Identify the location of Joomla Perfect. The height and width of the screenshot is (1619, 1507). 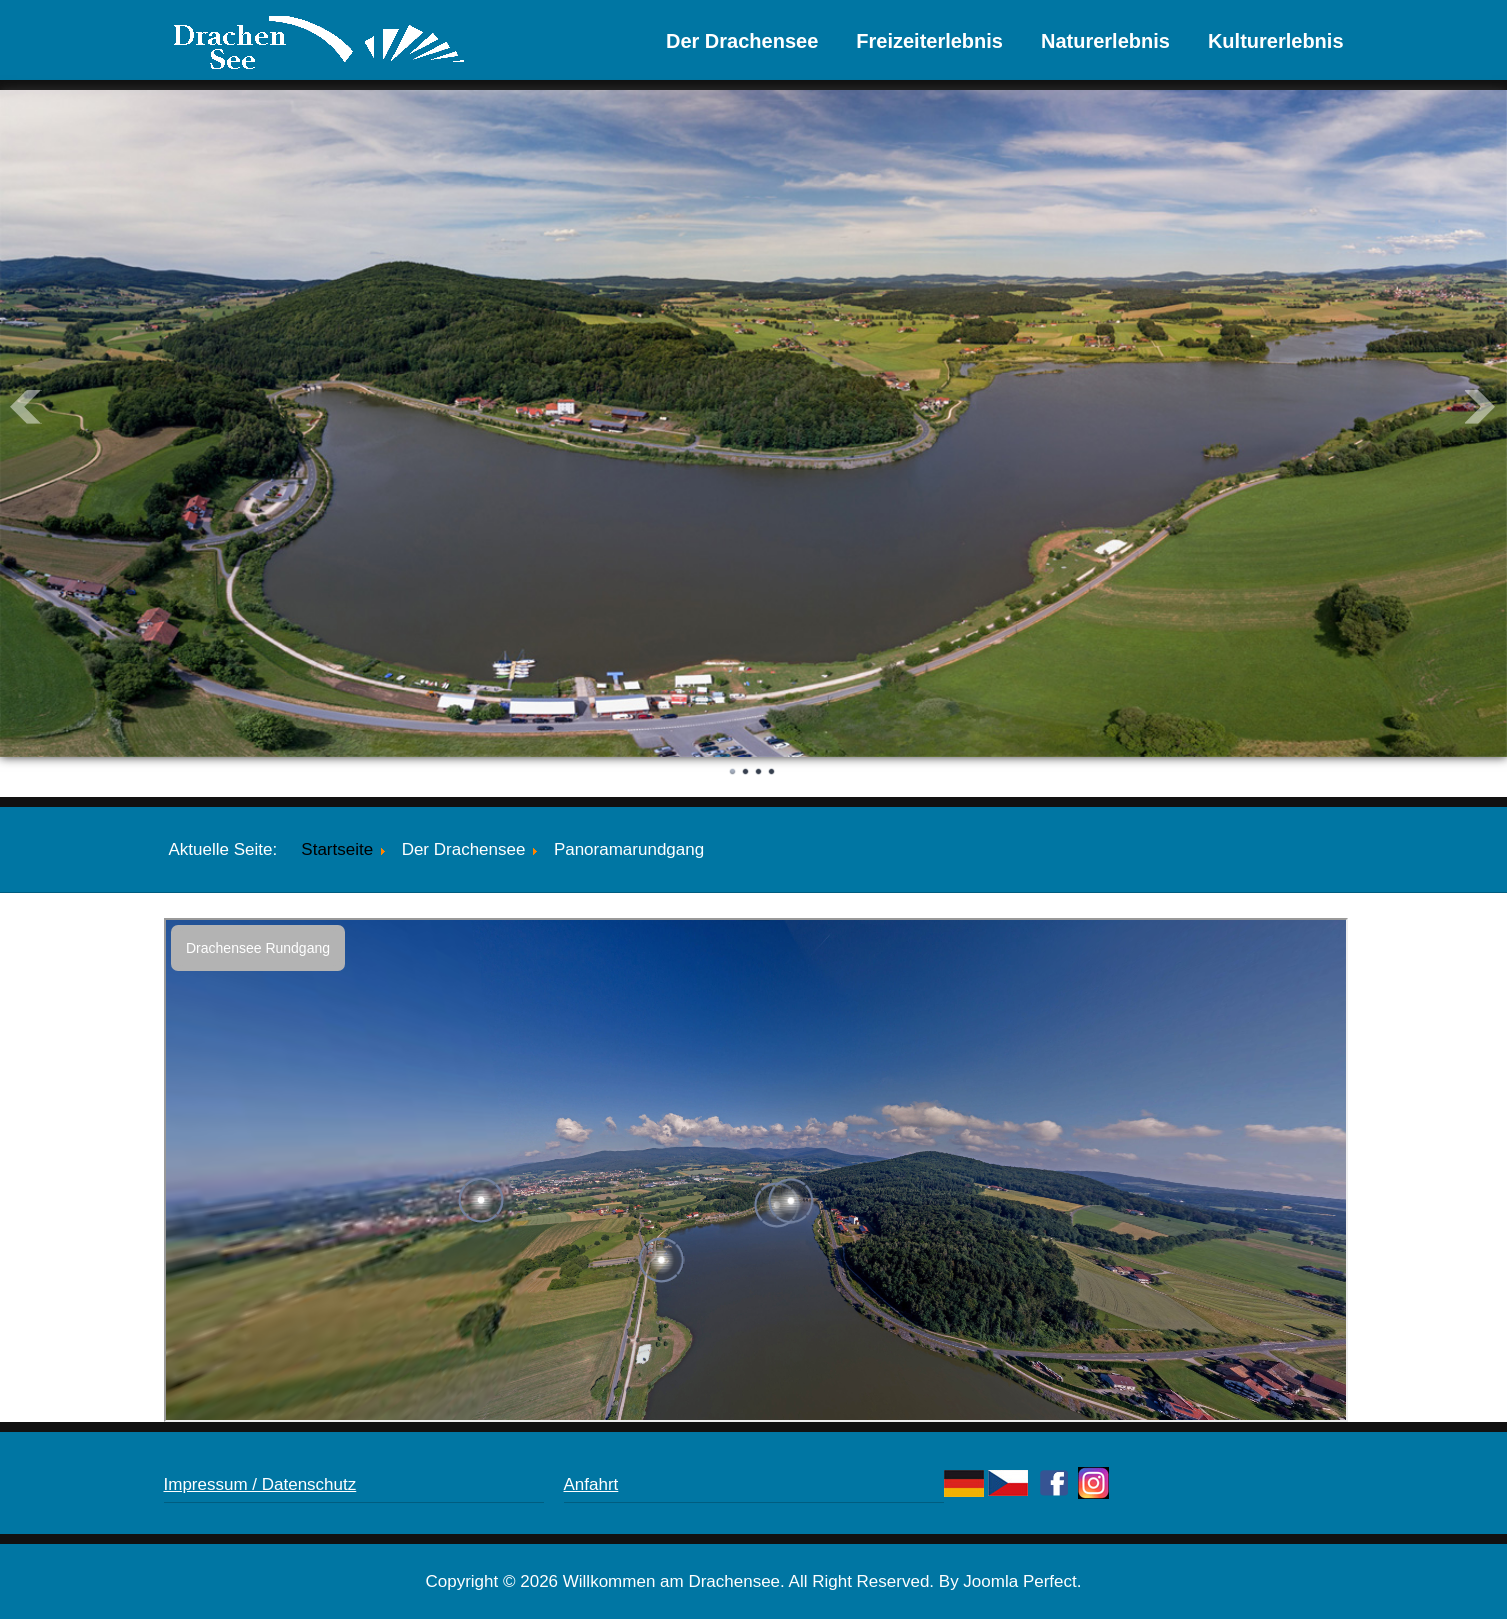
(1019, 1581).